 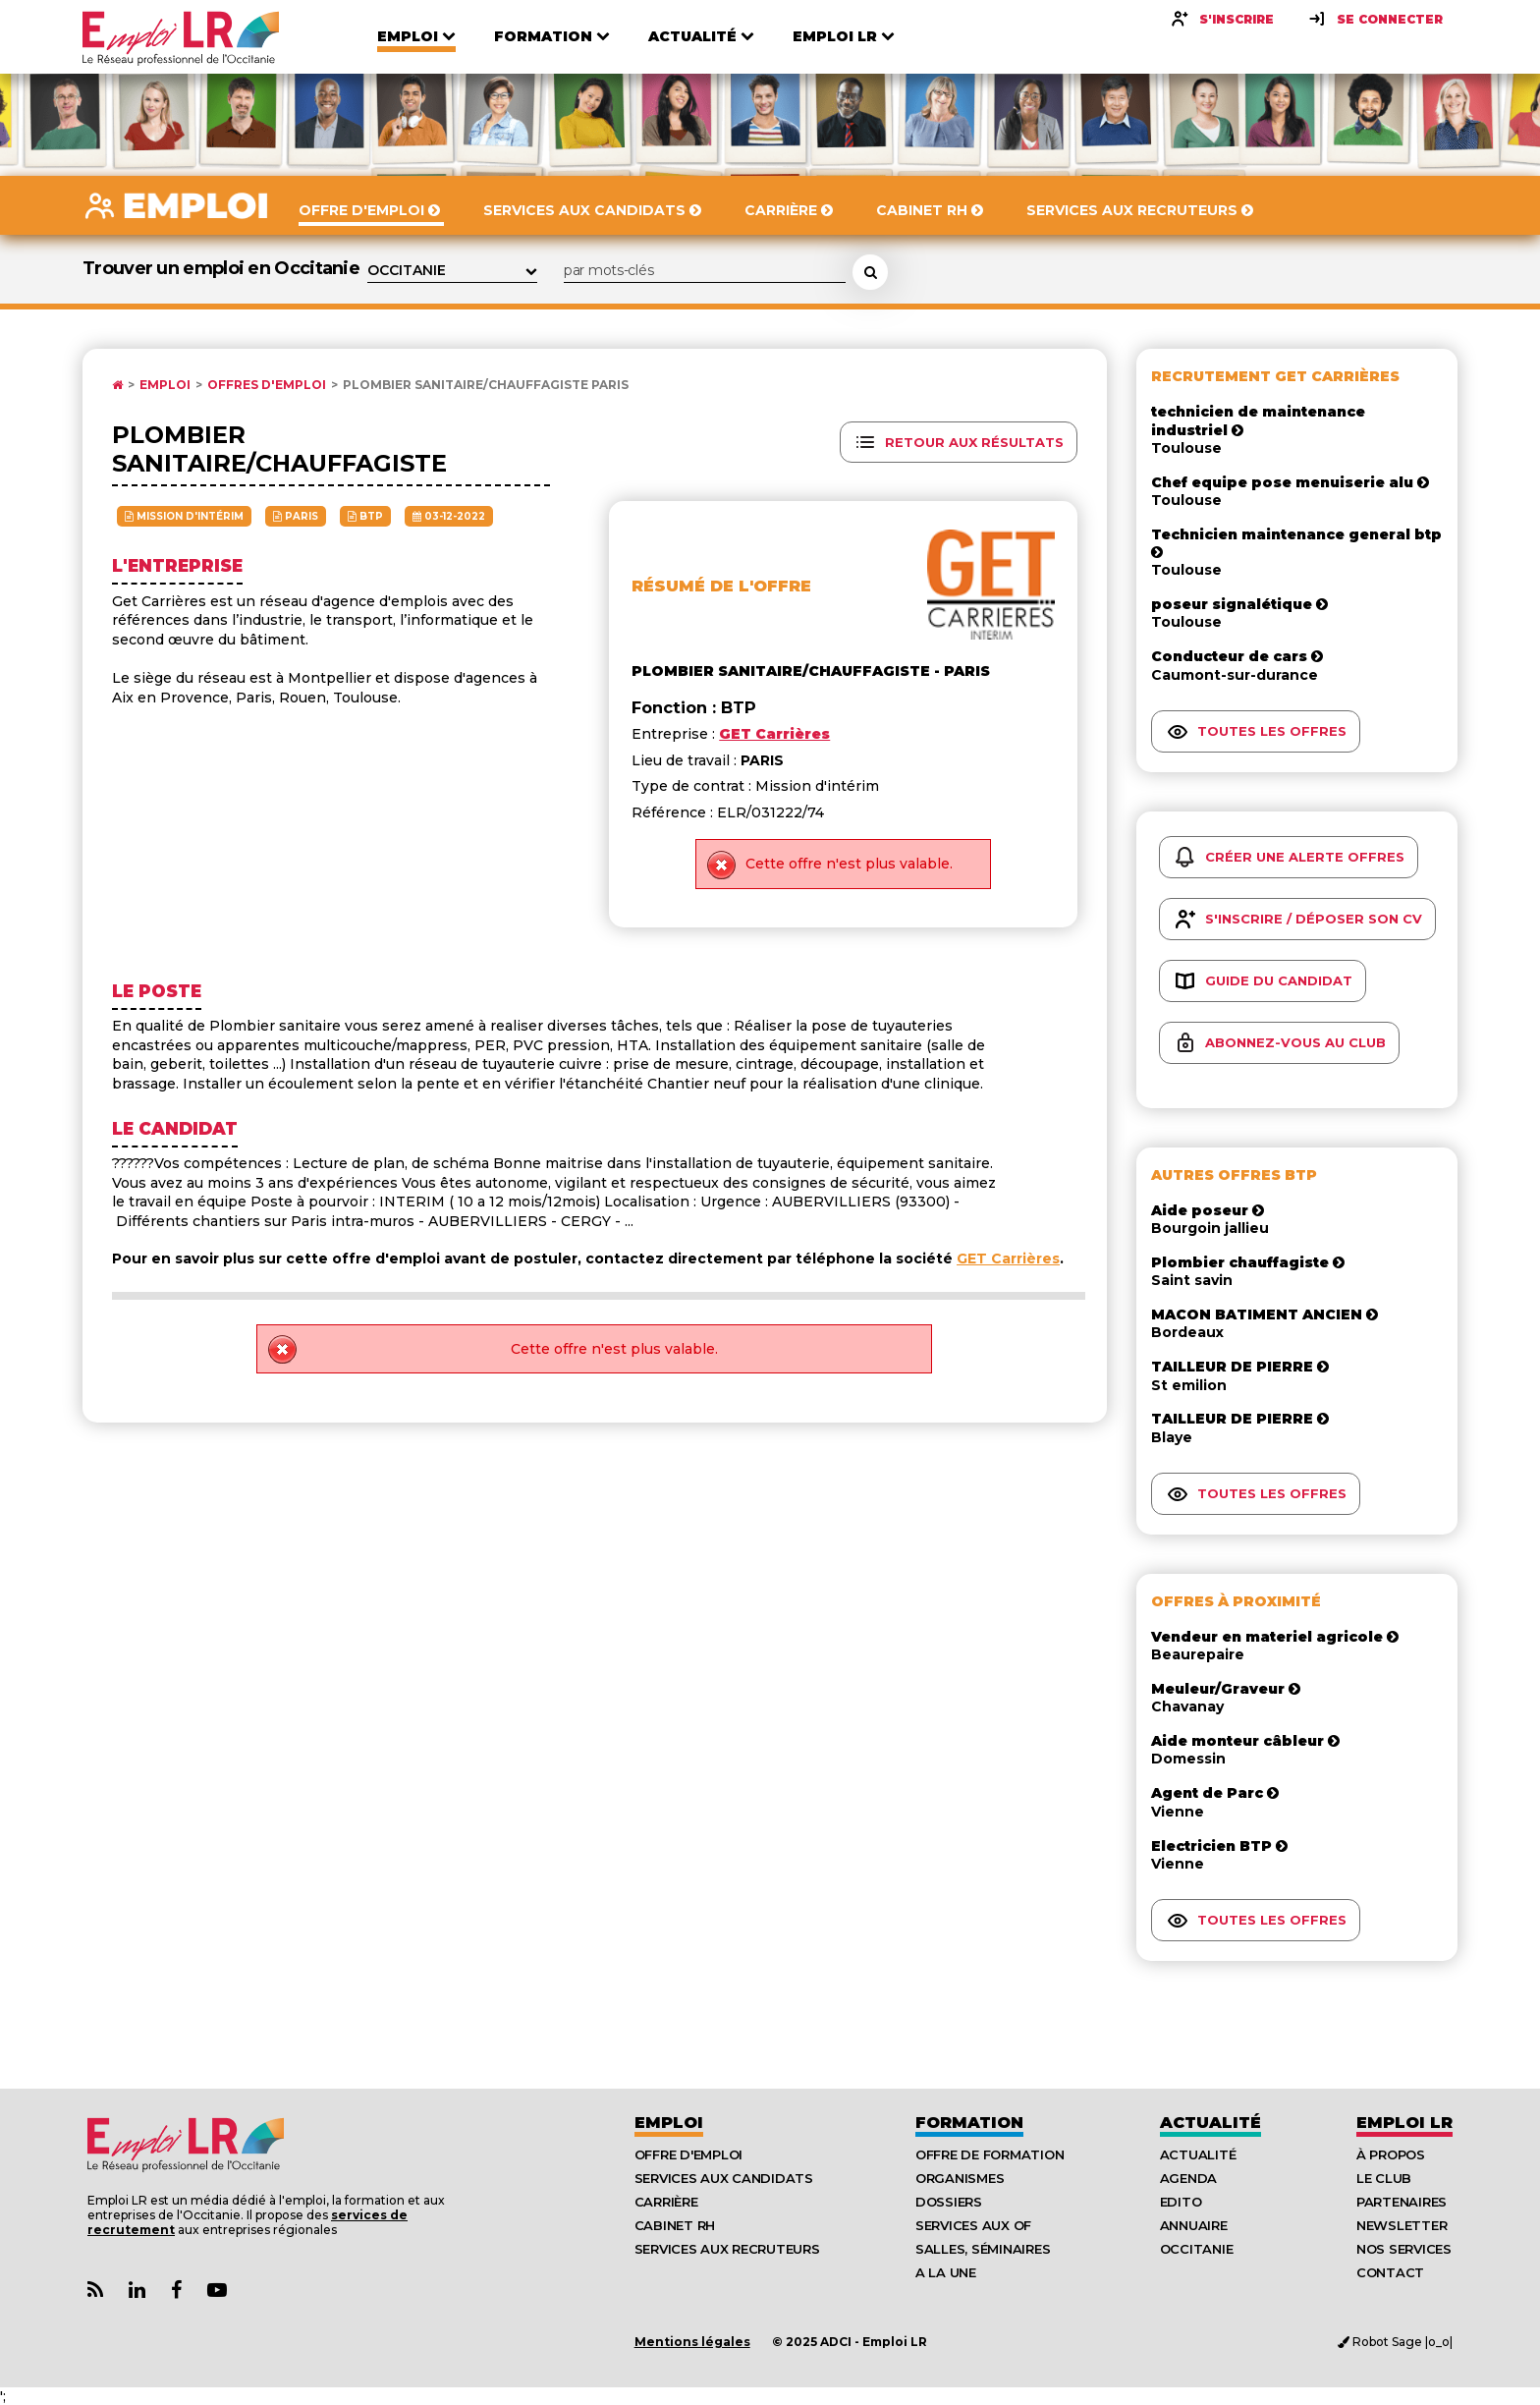 I want to click on Carrière, so click(x=666, y=2201).